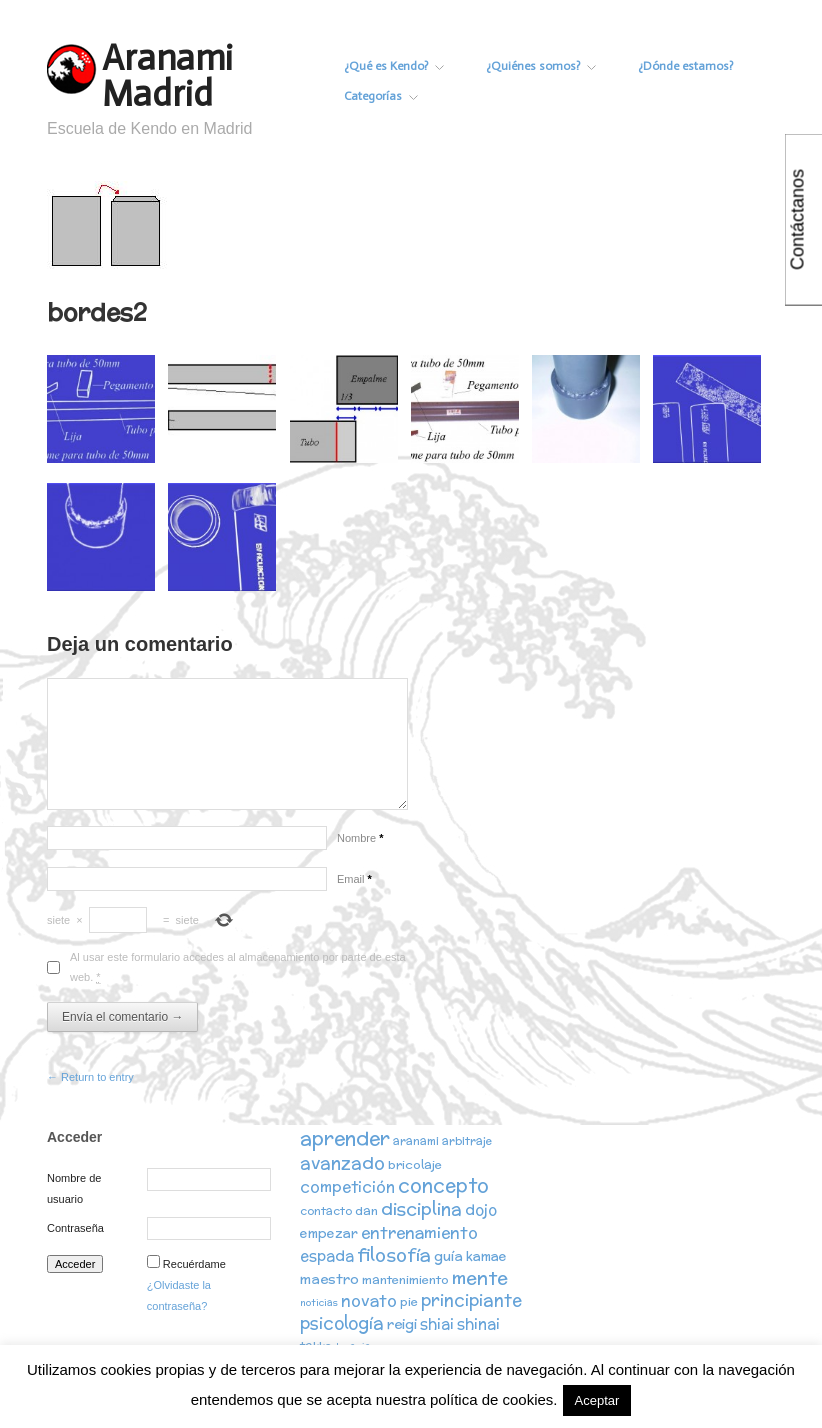 The width and height of the screenshot is (822, 1428). I want to click on Al usar este formulario accedes al almacenamiento por parte de esta web., so click(238, 967).